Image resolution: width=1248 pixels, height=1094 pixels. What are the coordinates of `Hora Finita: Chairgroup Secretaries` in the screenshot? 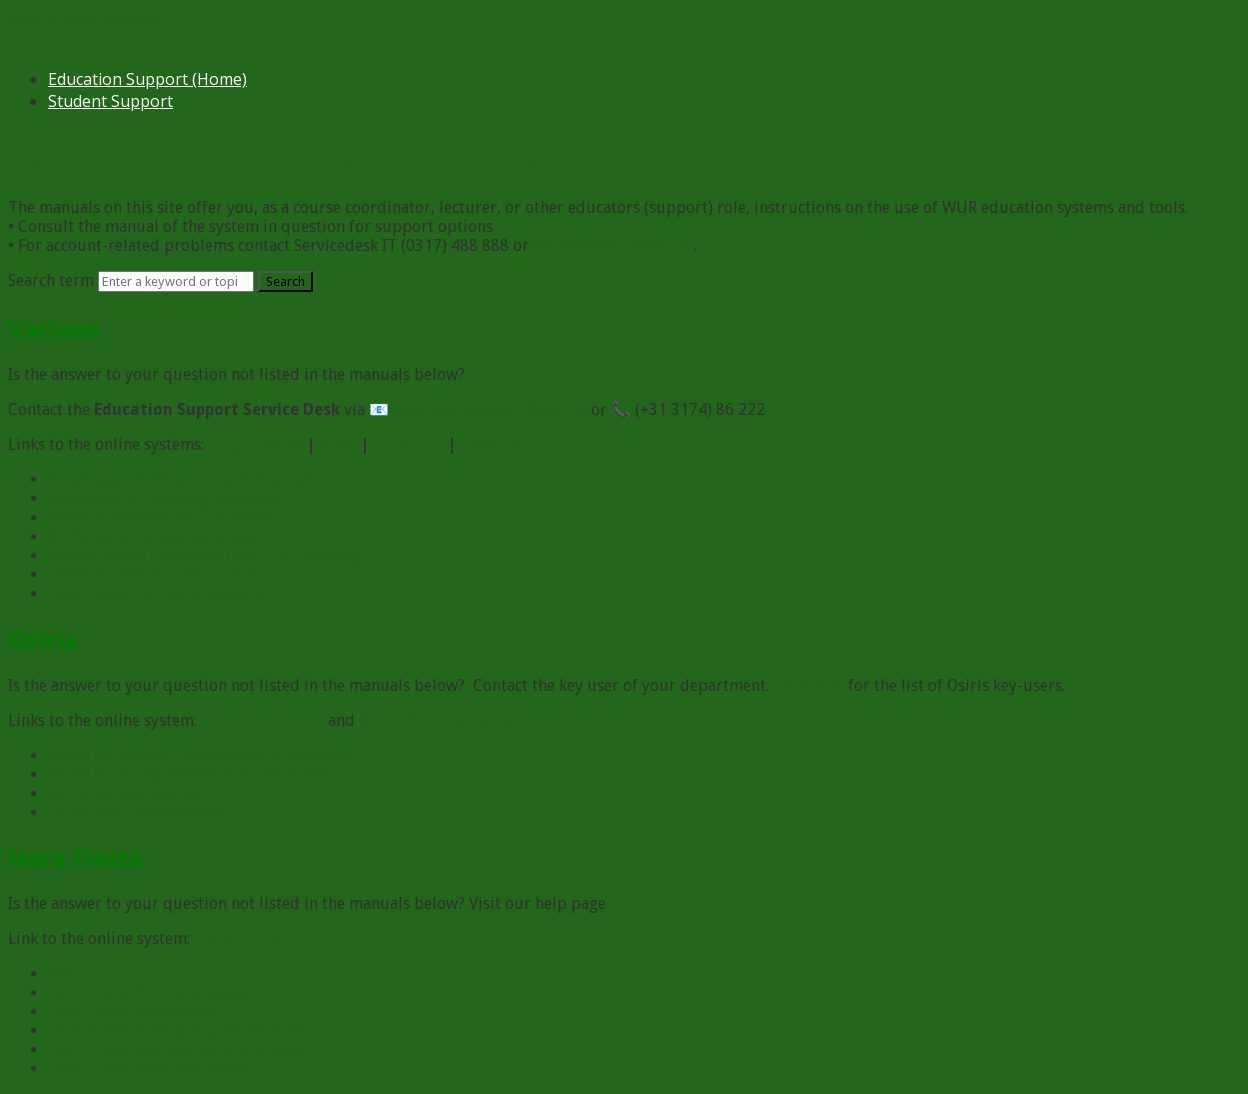 It's located at (175, 1030).